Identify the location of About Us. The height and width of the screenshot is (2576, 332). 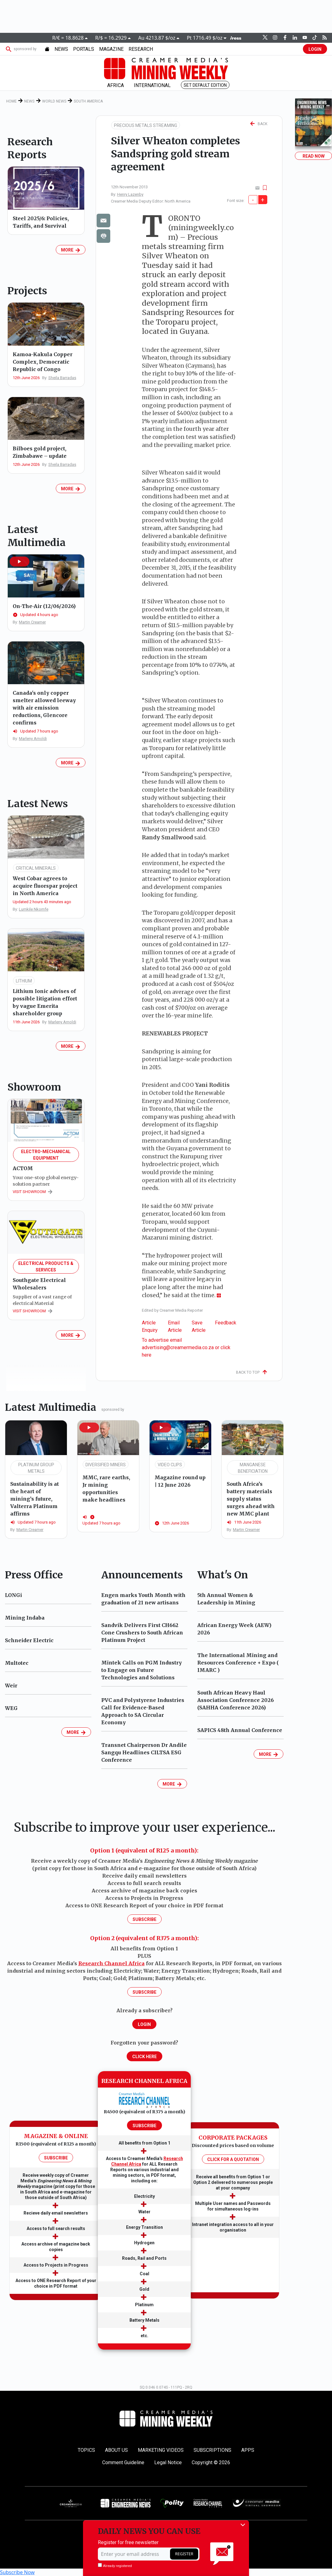
(116, 2450).